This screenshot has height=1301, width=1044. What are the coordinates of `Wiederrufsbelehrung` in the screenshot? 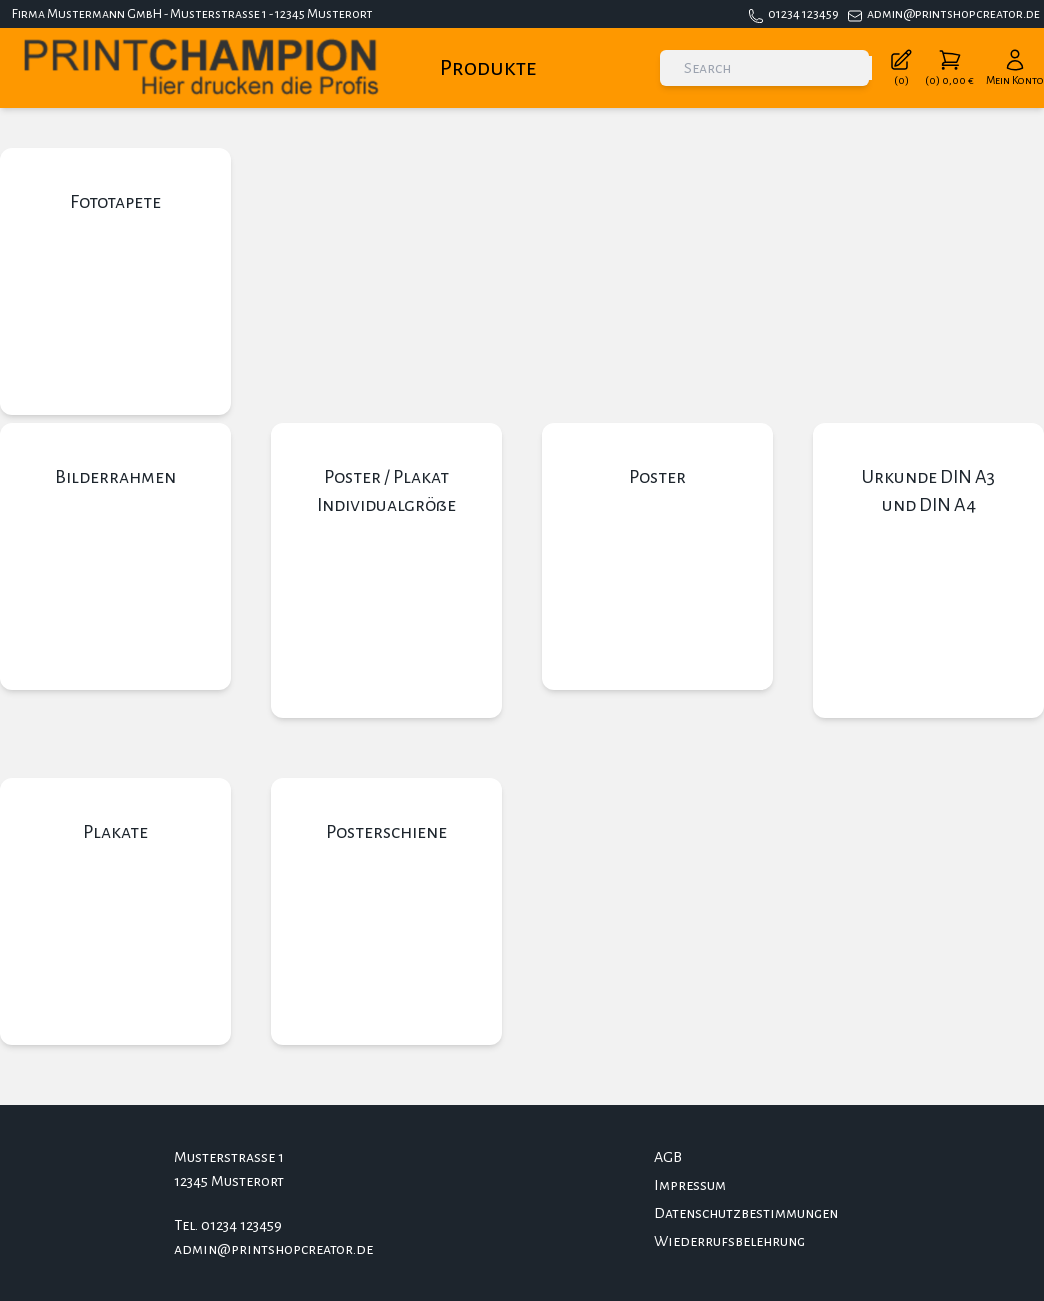 It's located at (729, 1241).